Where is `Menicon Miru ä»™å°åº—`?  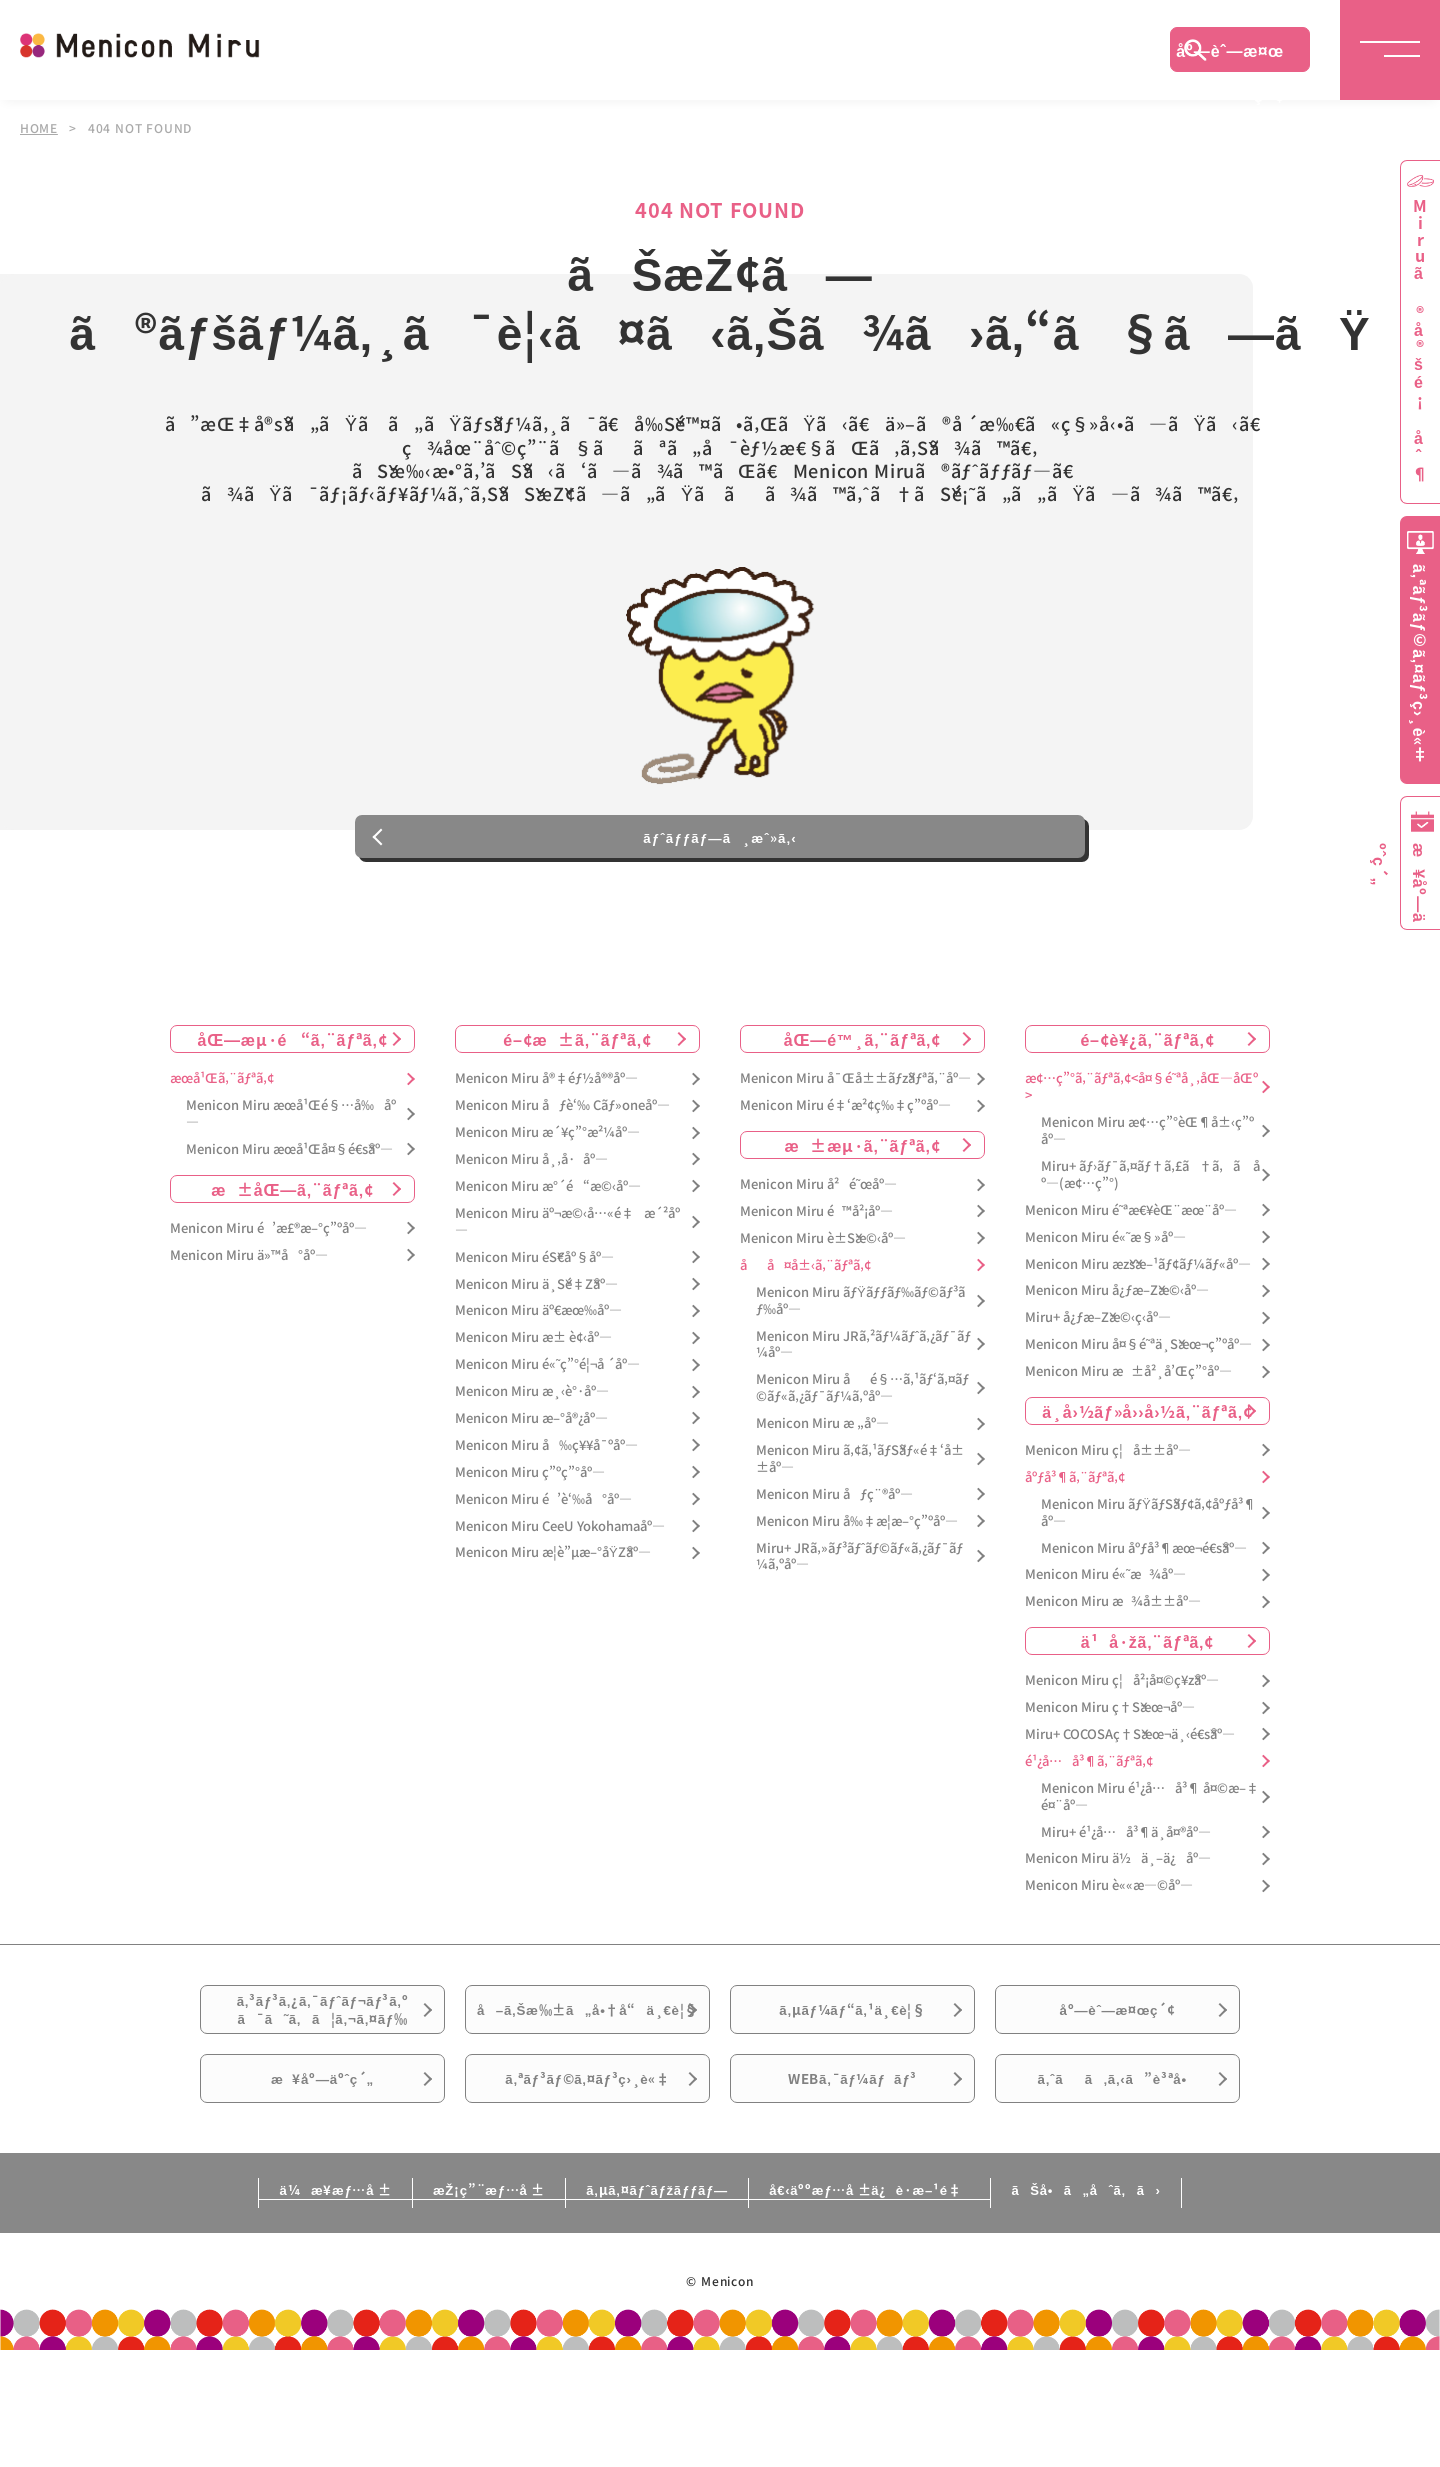
Menicon Miru ä»™å°åº— is located at coordinates (249, 1310).